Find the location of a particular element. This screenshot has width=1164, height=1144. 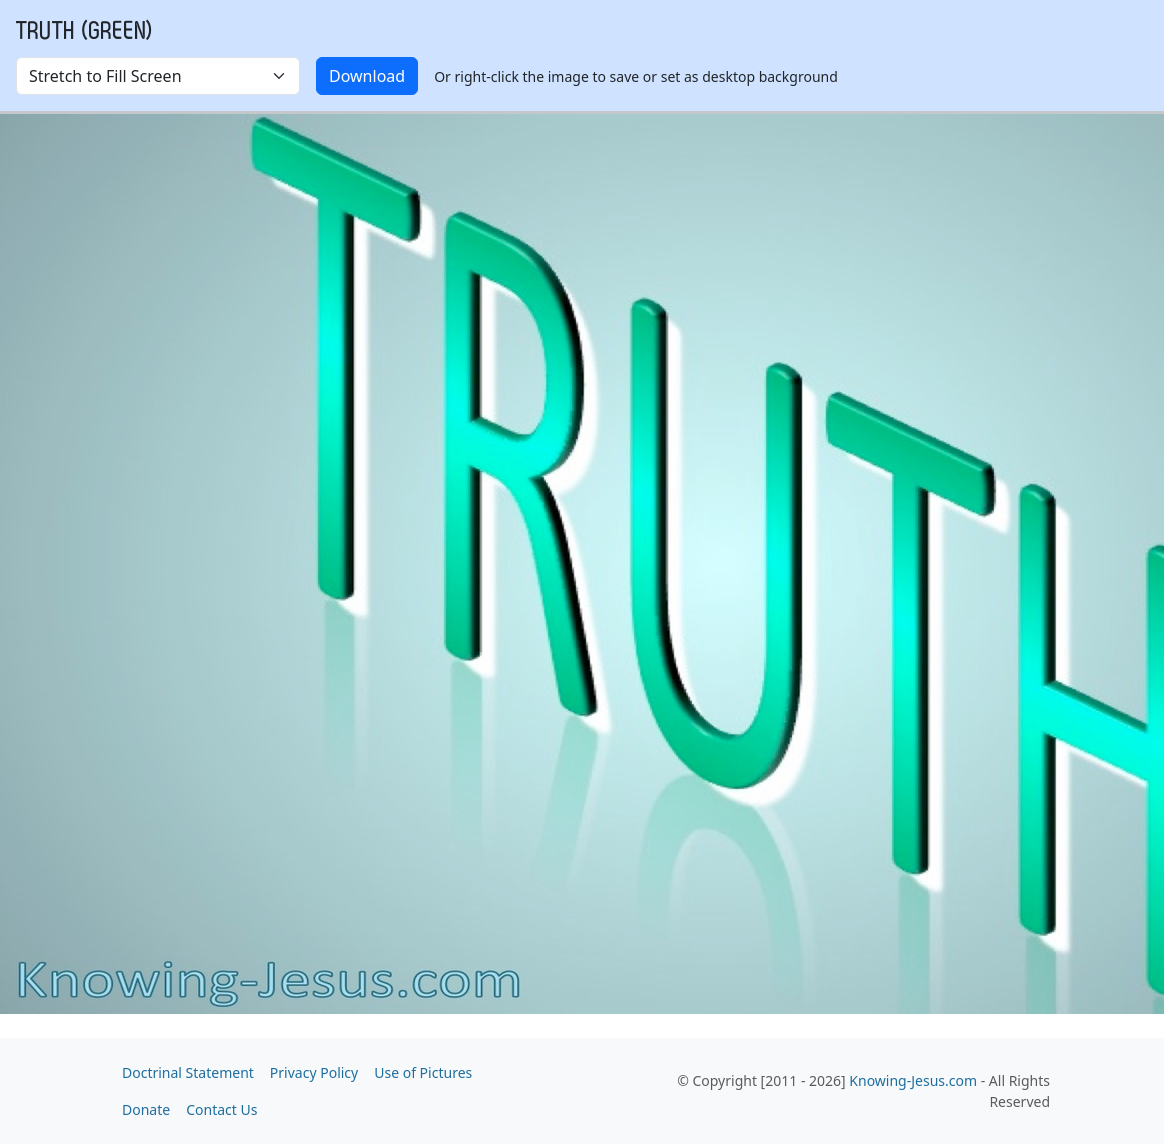

Privacy Policy is located at coordinates (314, 1072).